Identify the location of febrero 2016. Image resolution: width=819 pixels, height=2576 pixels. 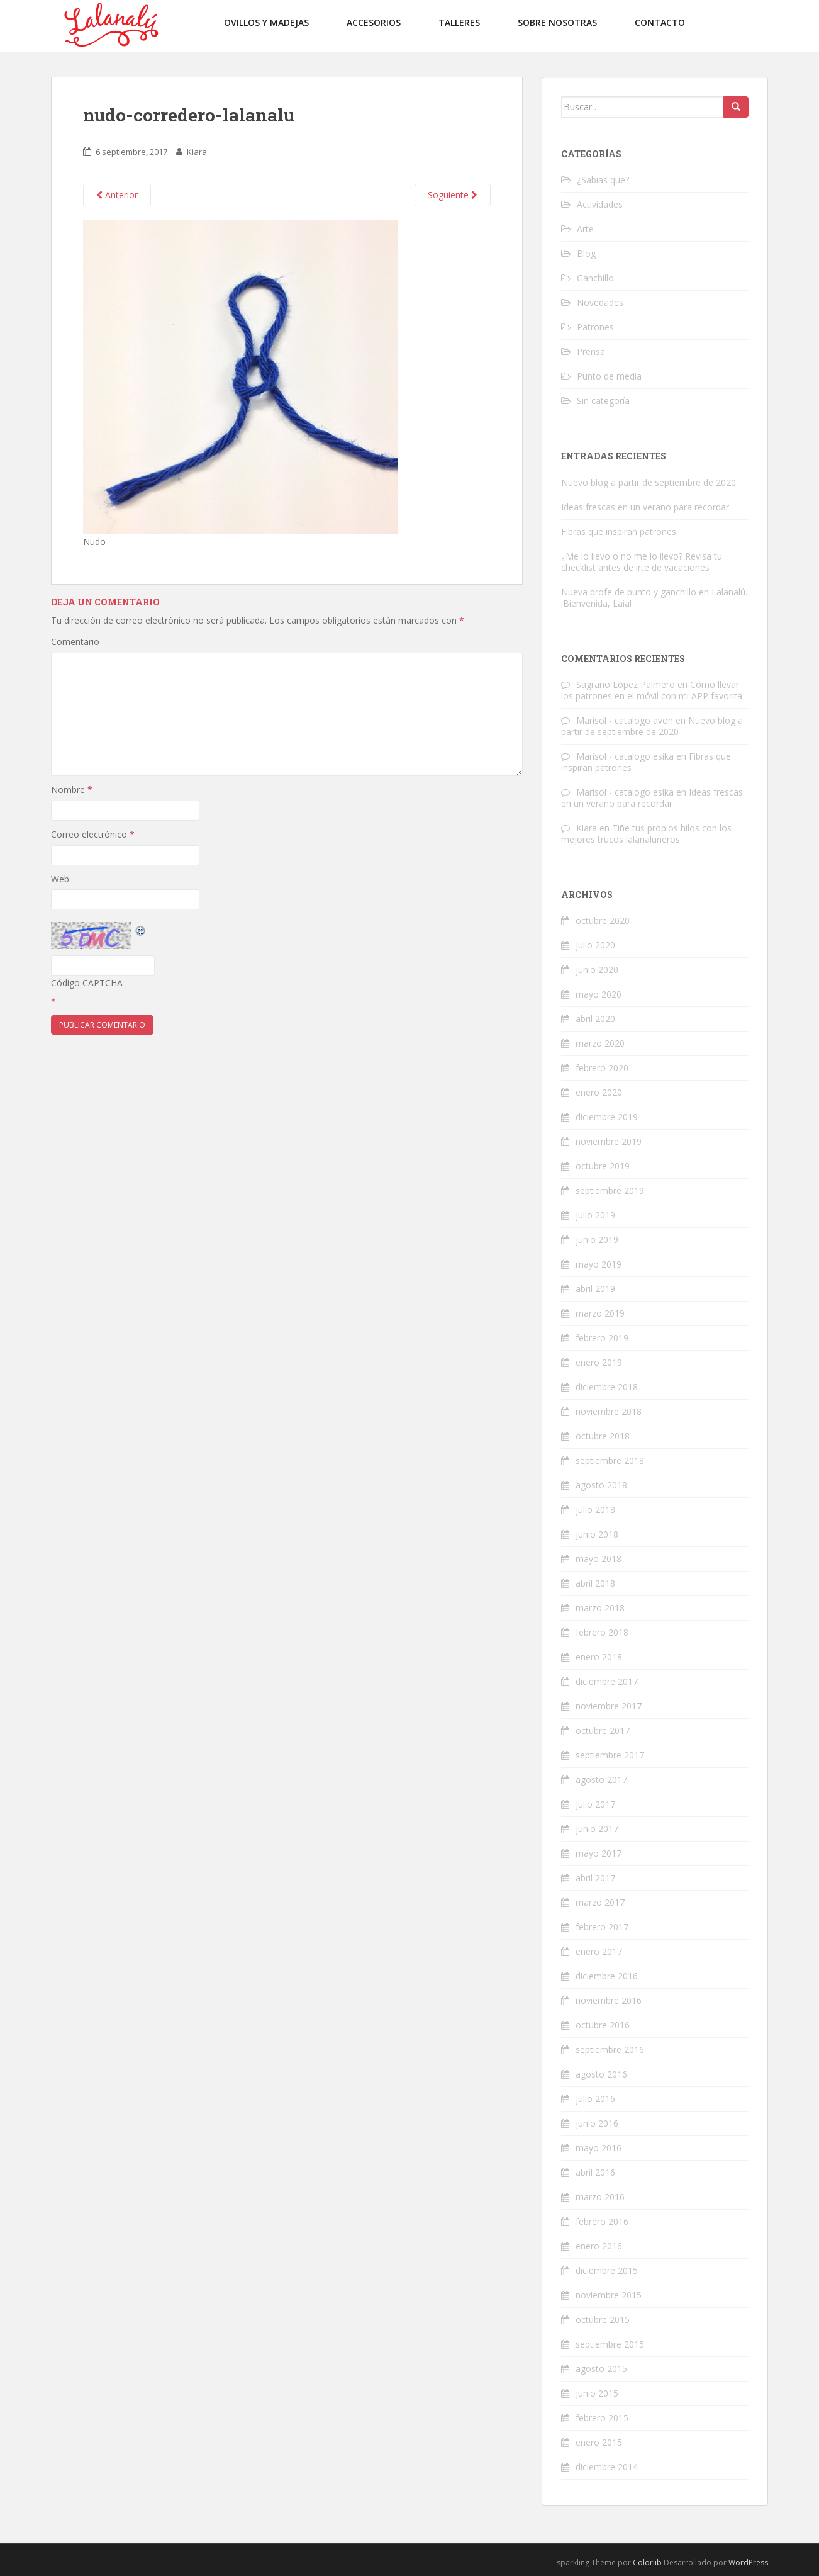
(602, 2221).